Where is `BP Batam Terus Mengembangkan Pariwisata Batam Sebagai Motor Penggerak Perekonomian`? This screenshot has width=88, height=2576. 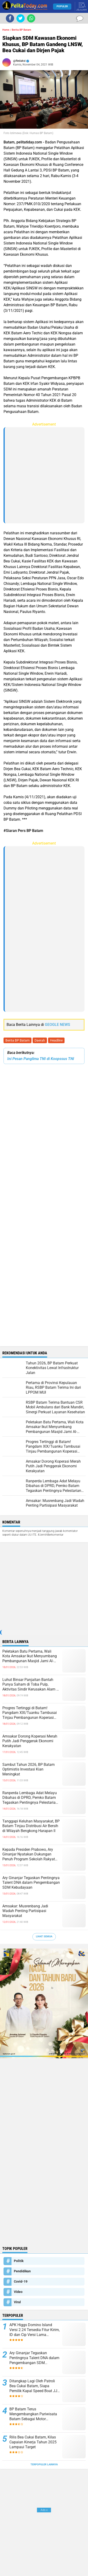 BP Batam Terus Mengembangkan Pariwisata Batam Sebagai Motor Penggerak Perekonomian is located at coordinates (33, 2414).